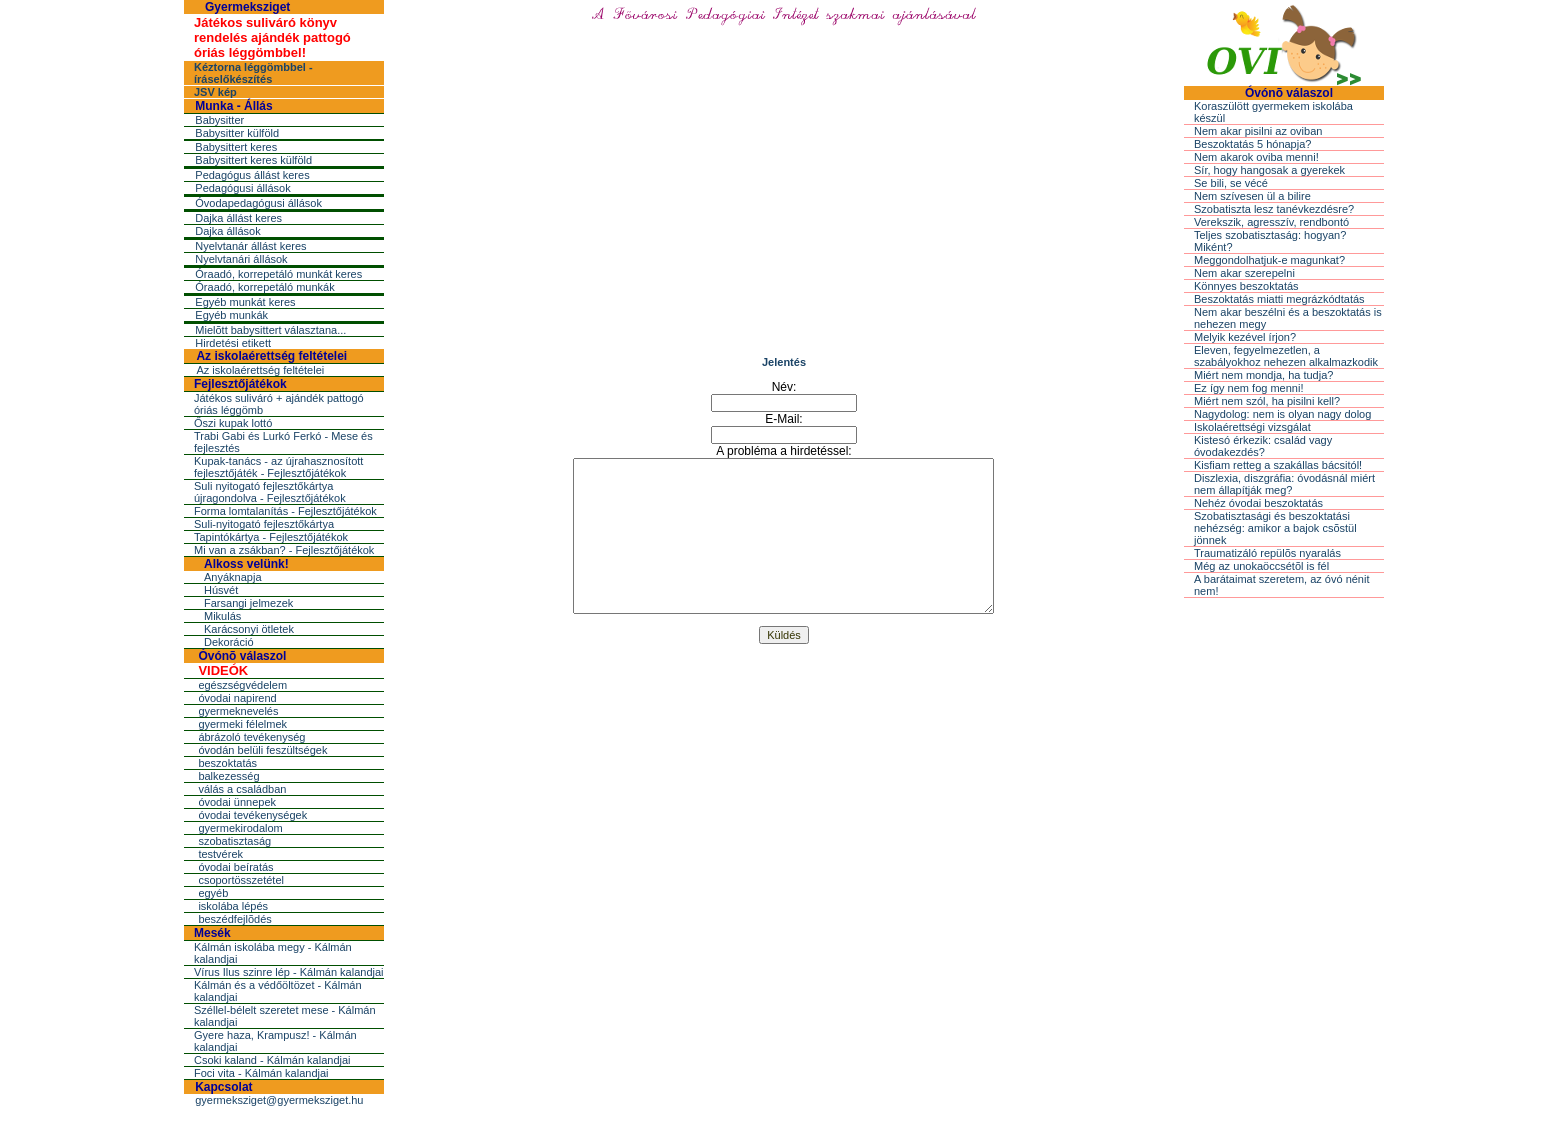 This screenshot has width=1568, height=1124. What do you see at coordinates (229, 642) in the screenshot?
I see `Dekoráció` at bounding box center [229, 642].